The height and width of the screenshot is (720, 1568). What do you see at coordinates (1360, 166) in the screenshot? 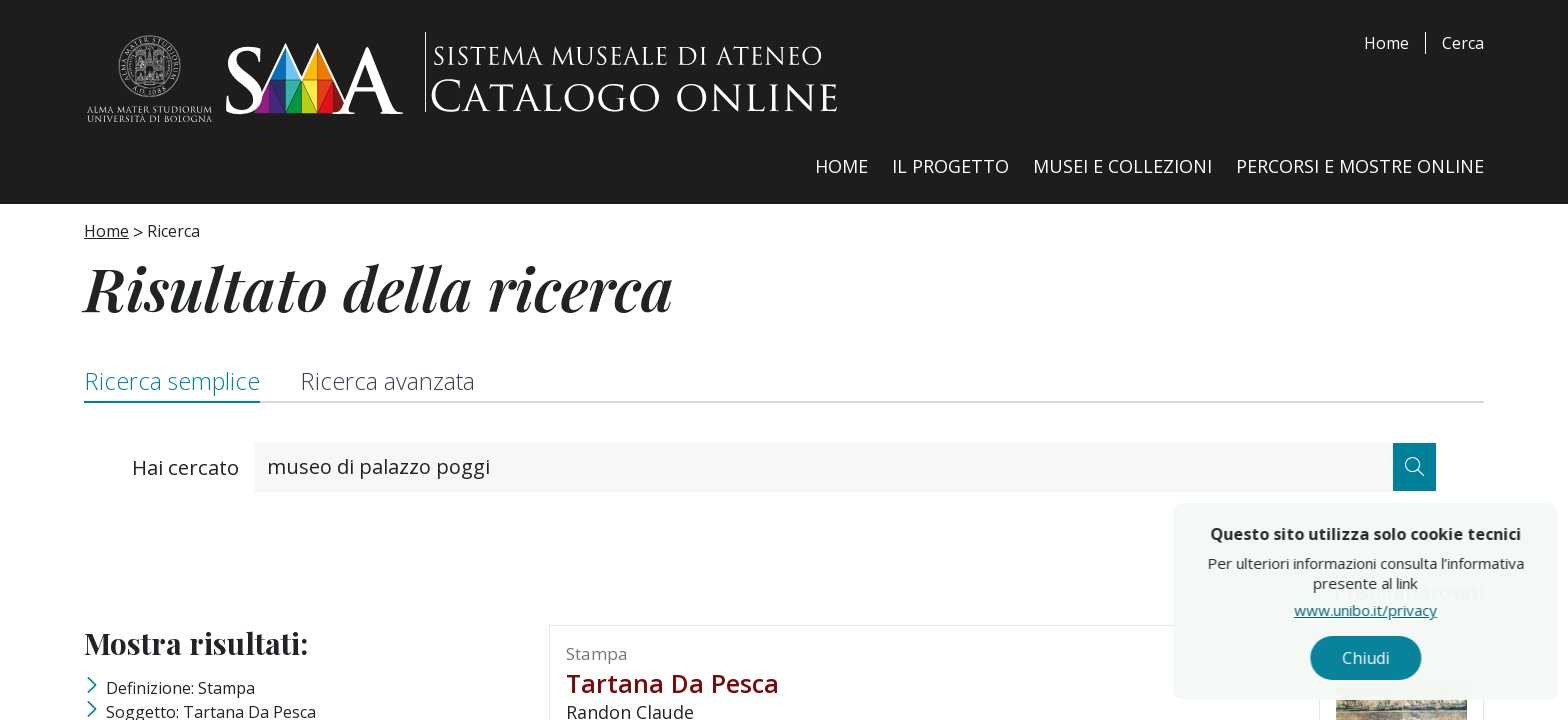
I see `Percorsi e Mostre Online` at bounding box center [1360, 166].